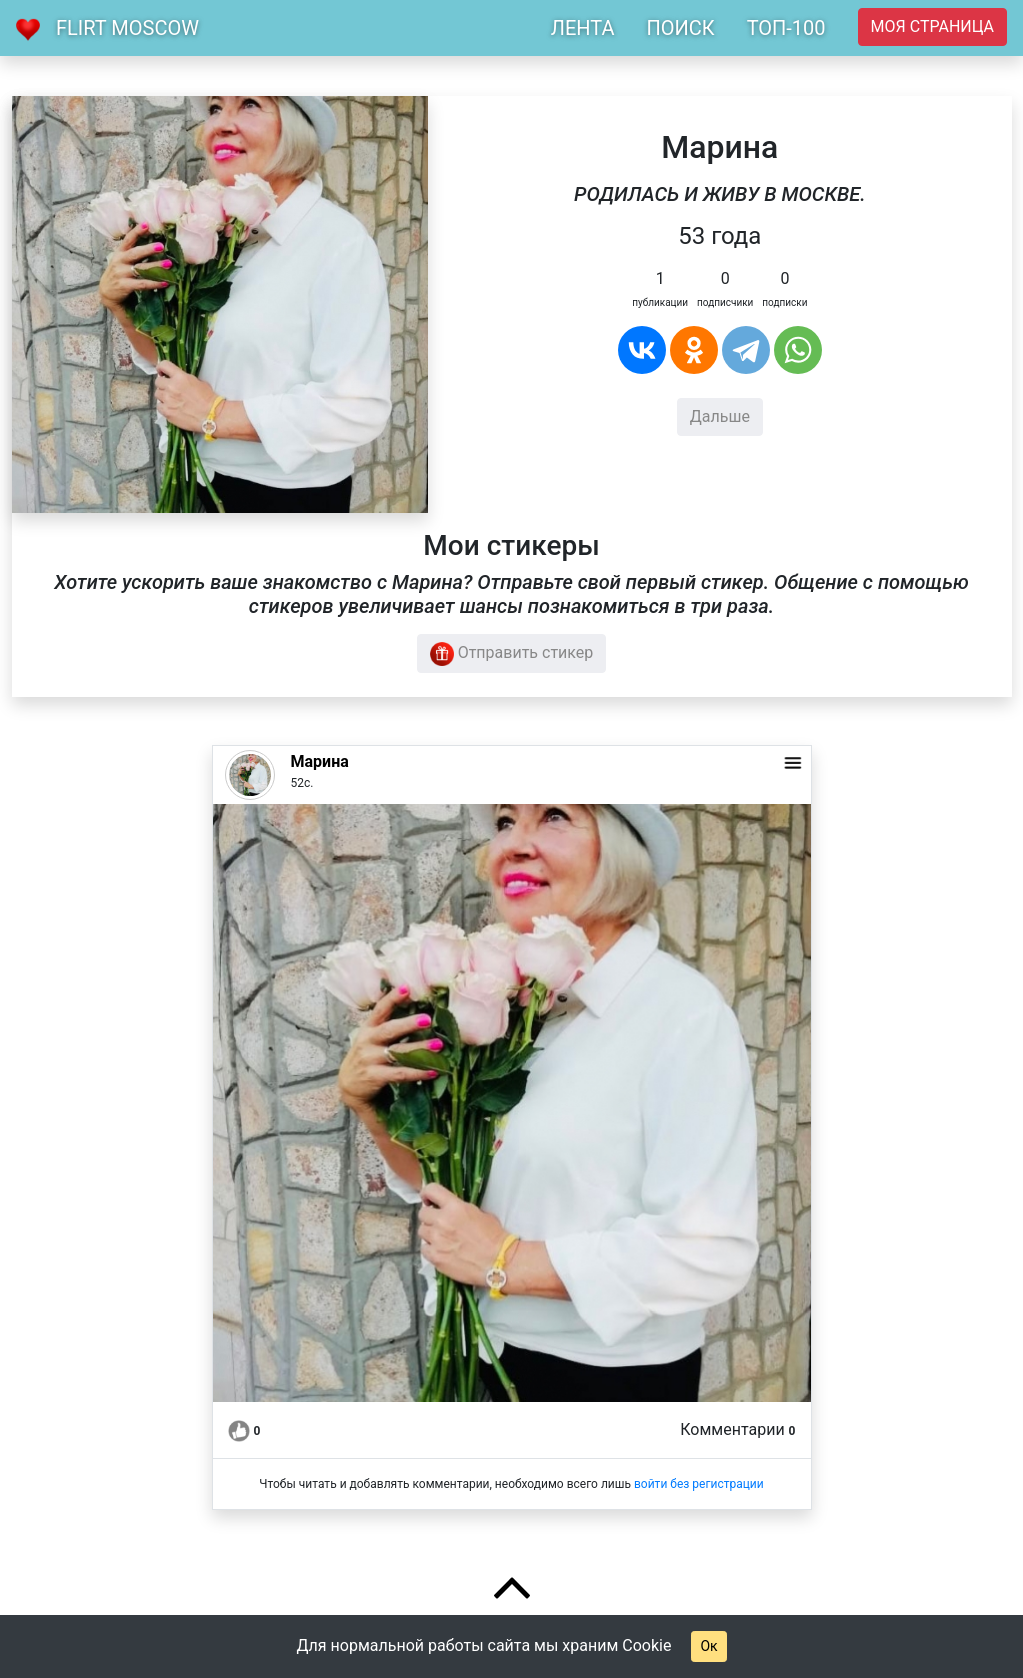  Describe the element at coordinates (708, 1646) in the screenshot. I see `Ок` at that location.